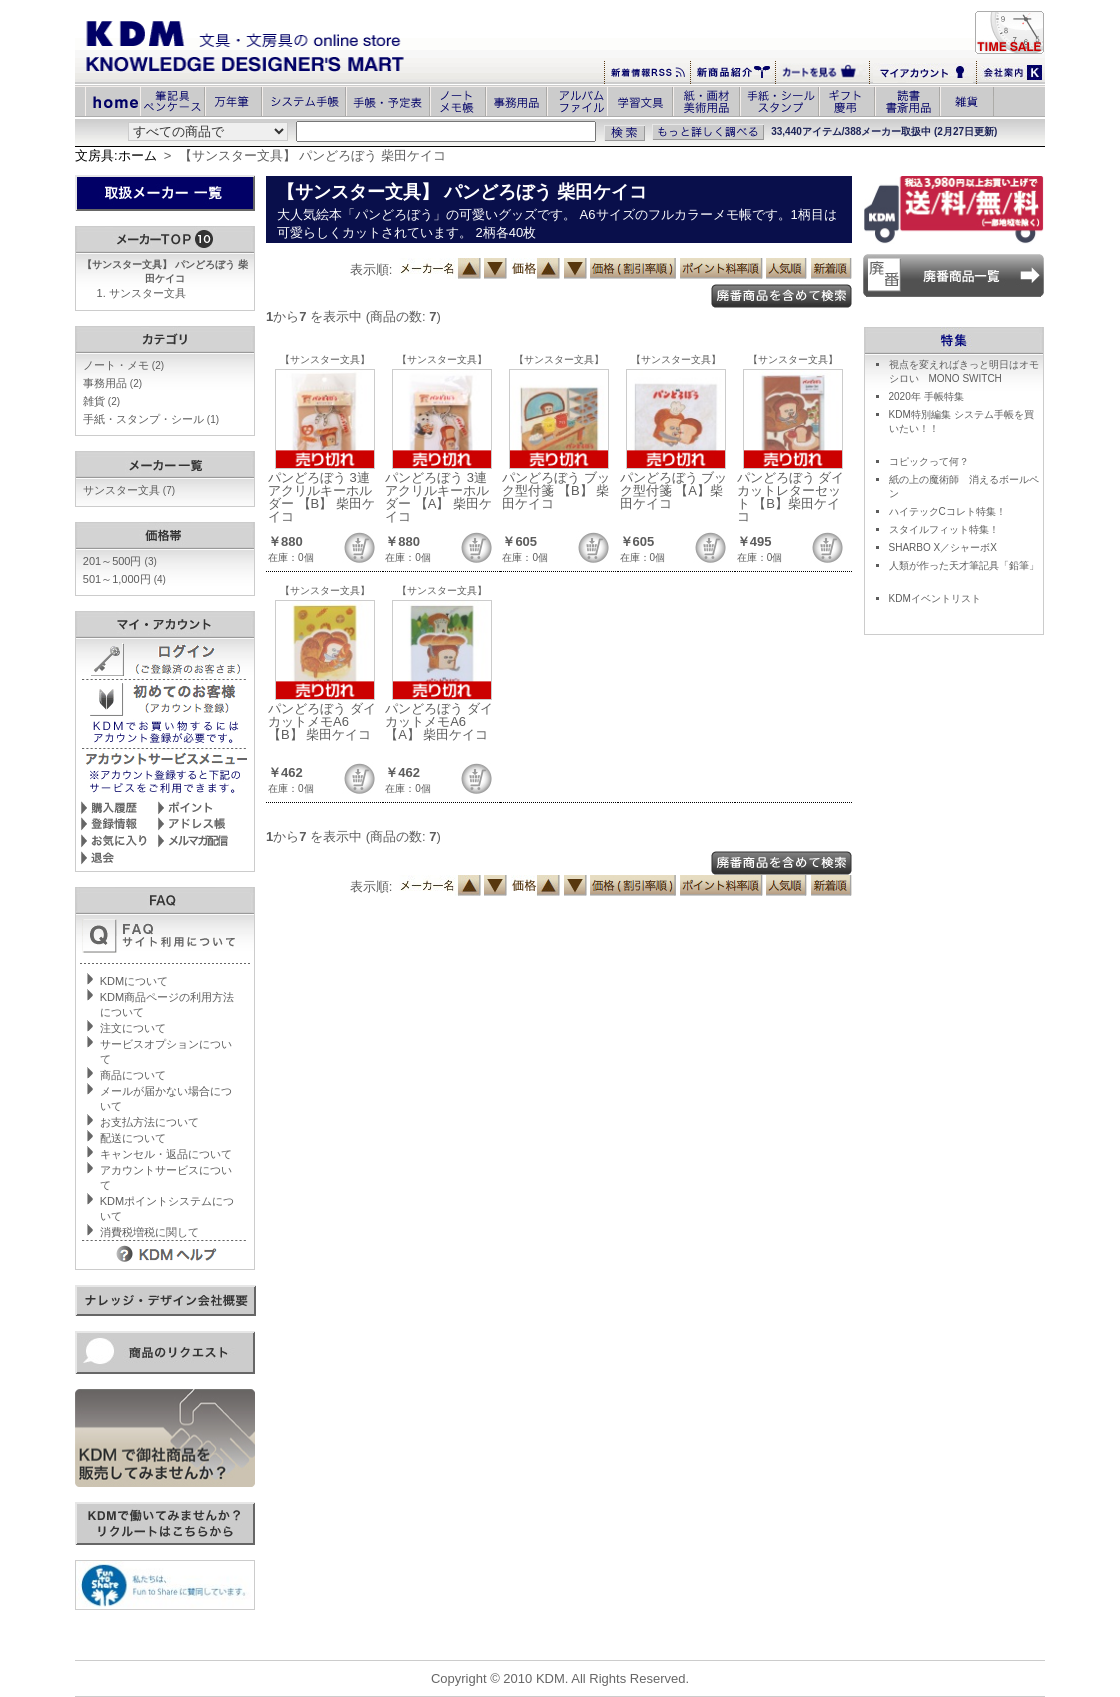 The image size is (1120, 1697). I want to click on パンどろぼう ダイカットレターセット 【B】柴田ケイコ, so click(791, 497).